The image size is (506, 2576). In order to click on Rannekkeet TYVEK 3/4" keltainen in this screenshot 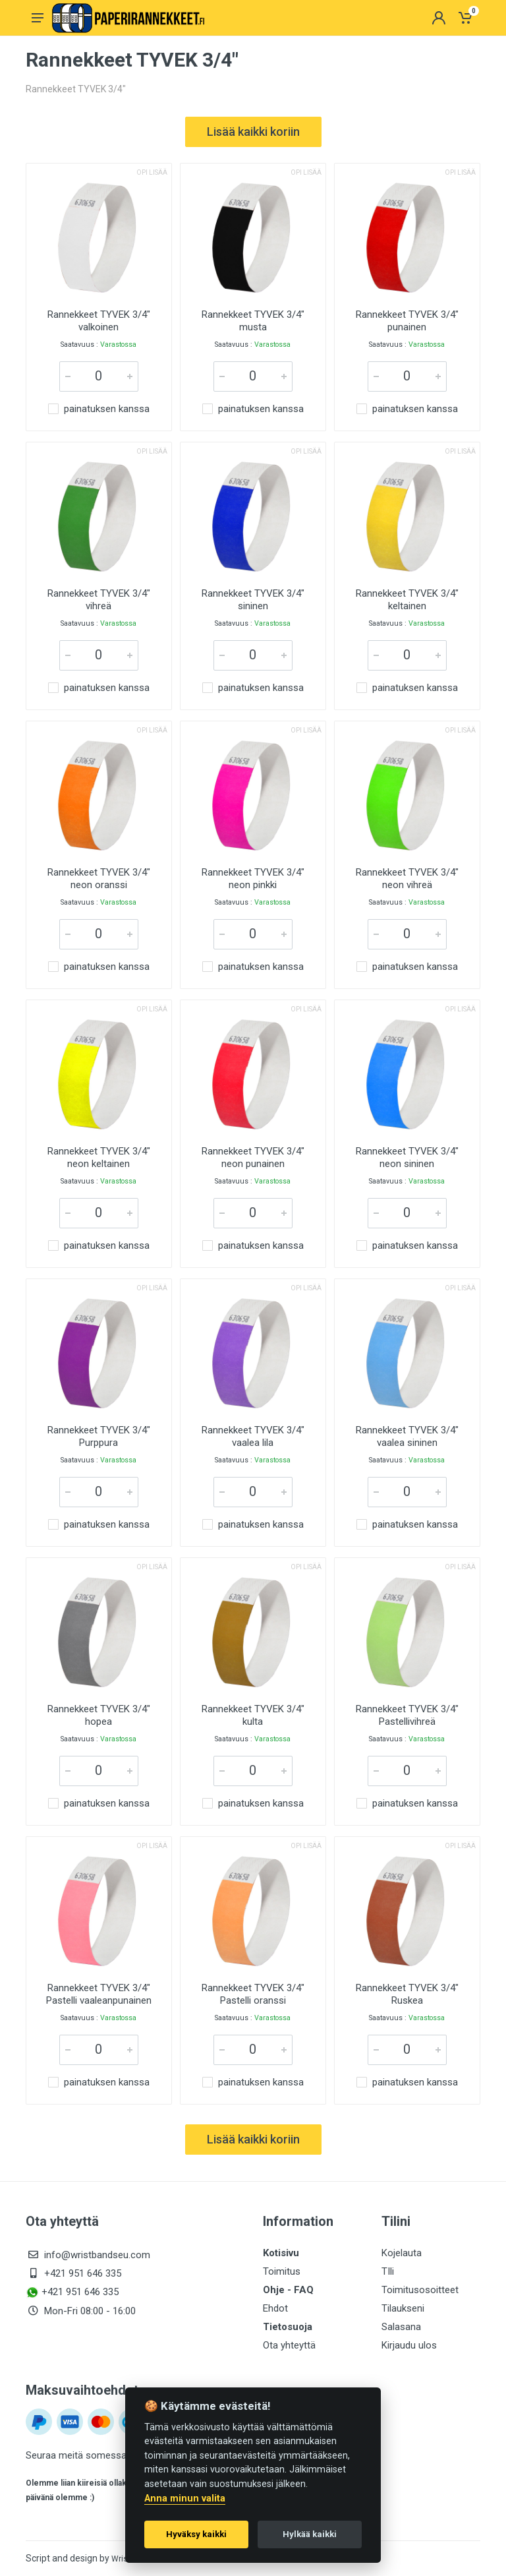, I will do `click(407, 599)`.